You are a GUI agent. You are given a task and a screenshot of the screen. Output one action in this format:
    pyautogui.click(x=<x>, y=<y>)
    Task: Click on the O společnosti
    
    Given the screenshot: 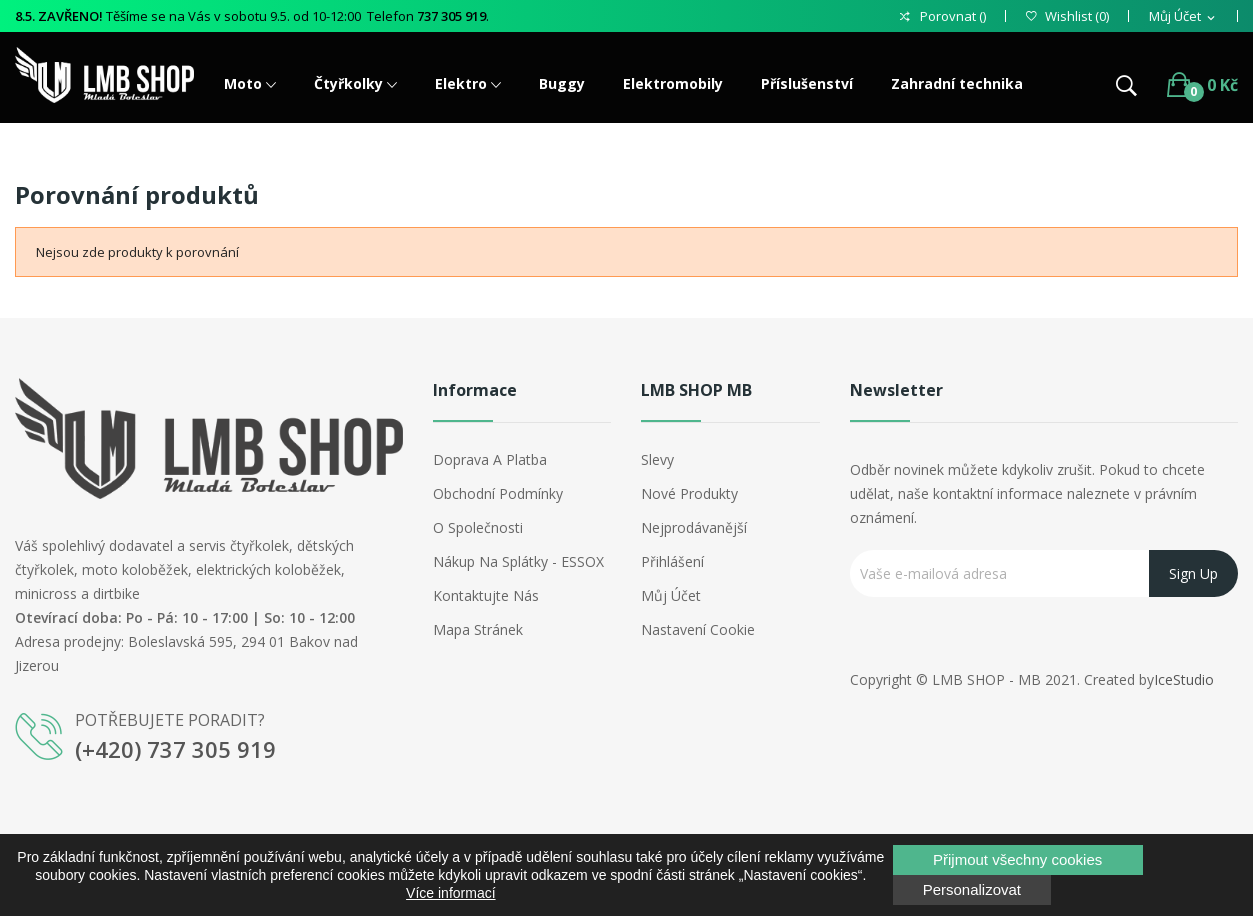 What is the action you would take?
    pyautogui.click(x=478, y=527)
    